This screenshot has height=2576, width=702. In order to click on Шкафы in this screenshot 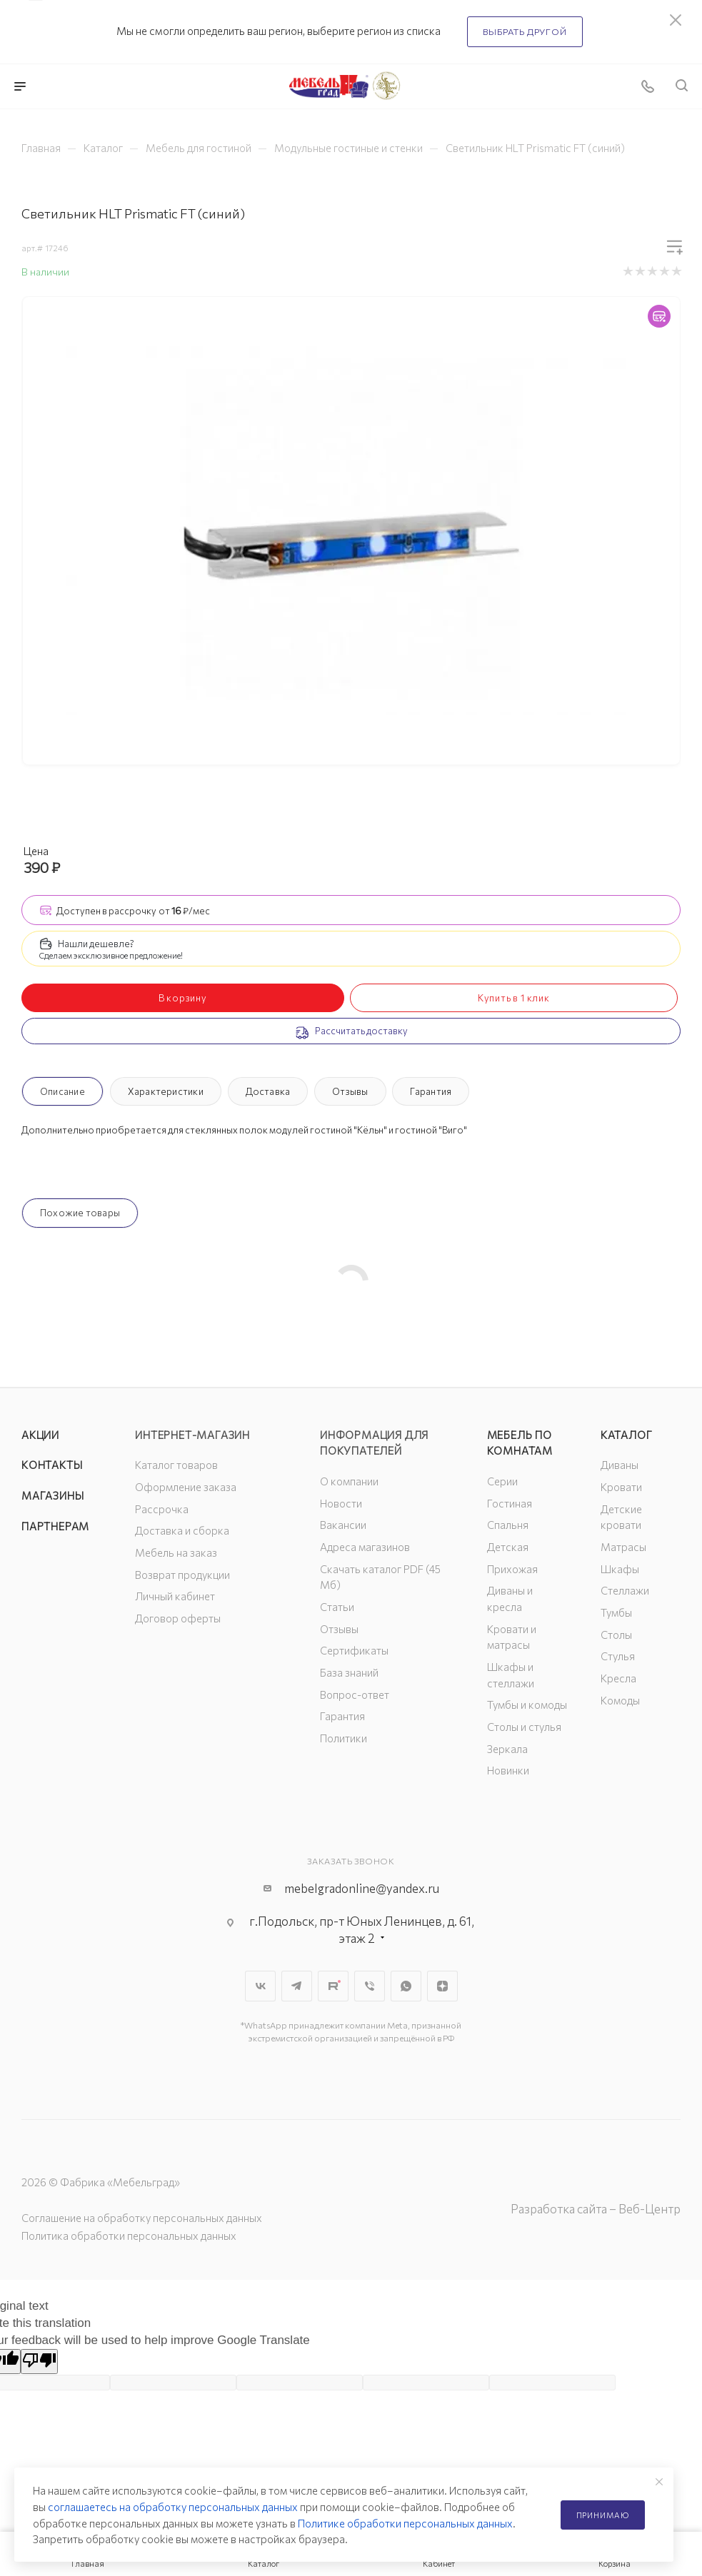, I will do `click(620, 1568)`.